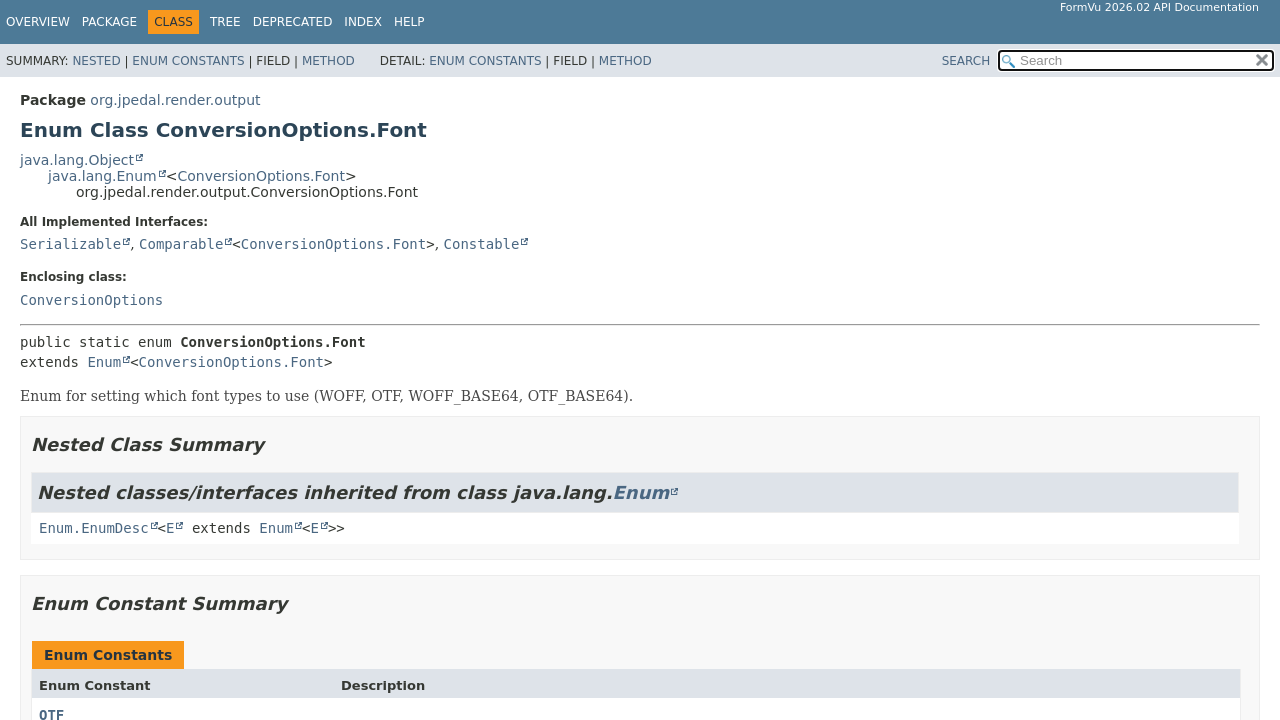  Describe the element at coordinates (363, 22) in the screenshot. I see `Index` at that location.